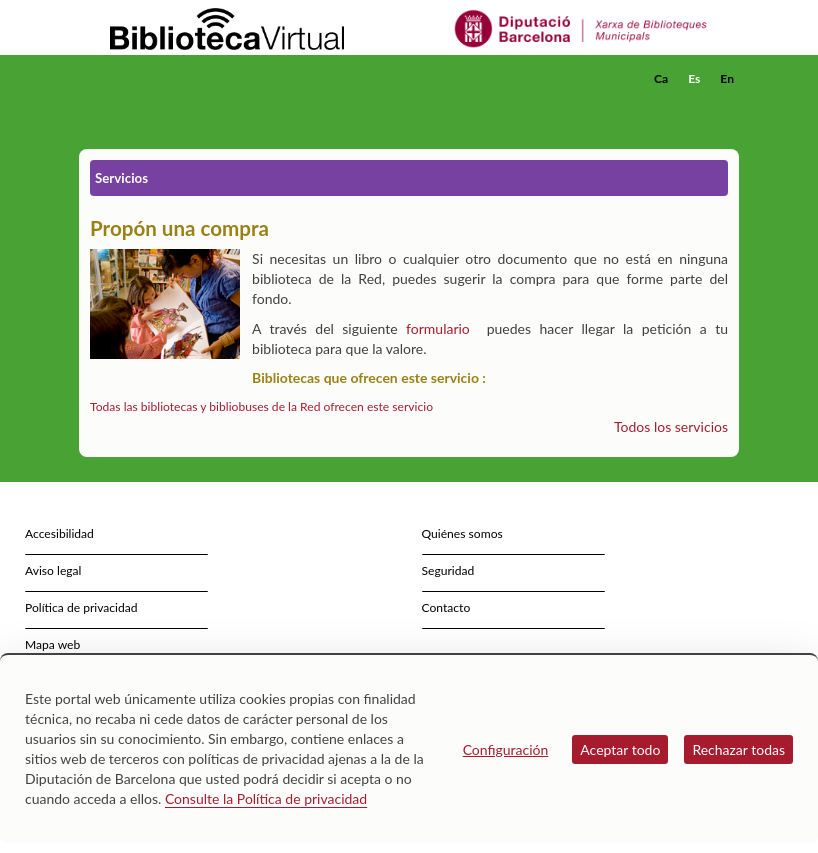  I want to click on Todas las bibliotecas y bibliobuses de la Red ofrecen este servicio, so click(261, 406).